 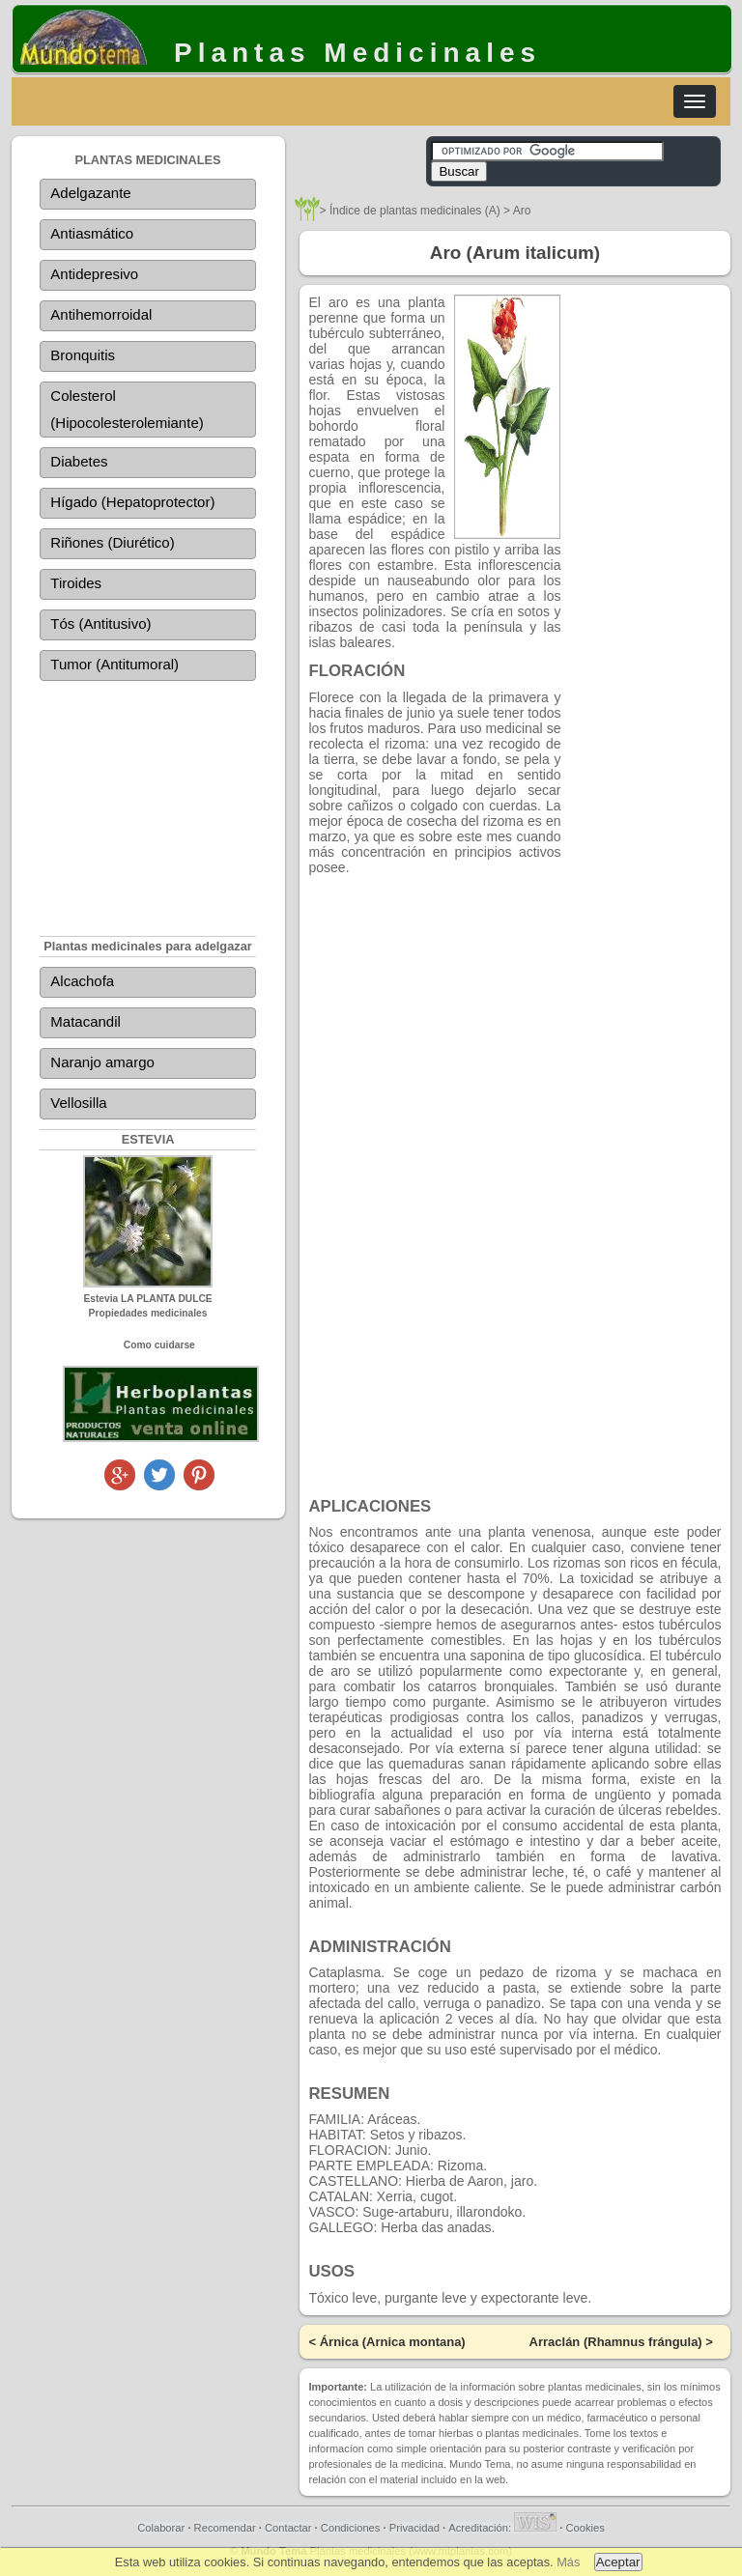 What do you see at coordinates (78, 461) in the screenshot?
I see `Diabetes` at bounding box center [78, 461].